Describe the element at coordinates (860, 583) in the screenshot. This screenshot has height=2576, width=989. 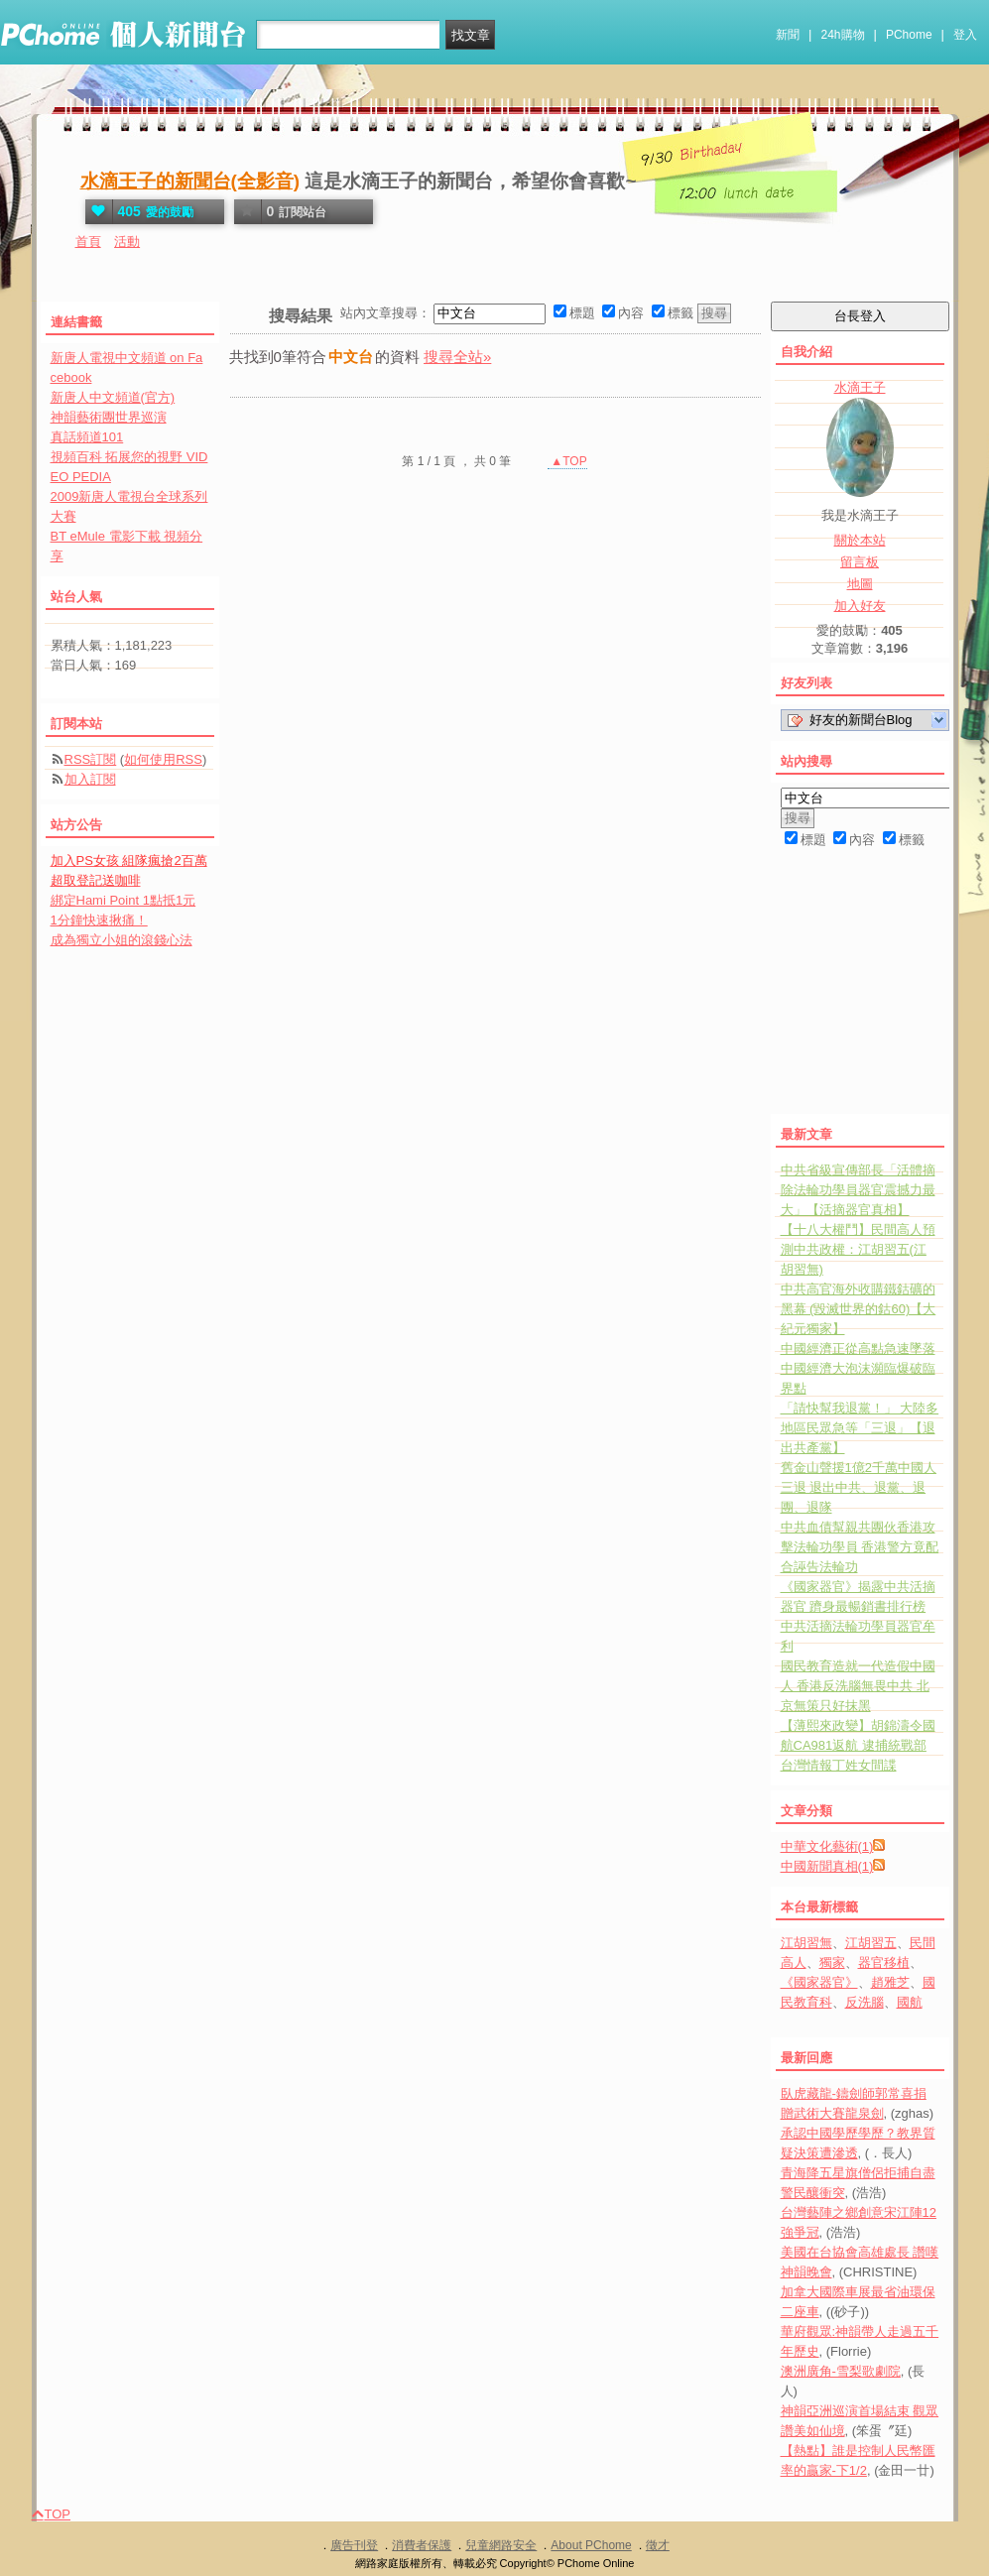
I see `地圖` at that location.